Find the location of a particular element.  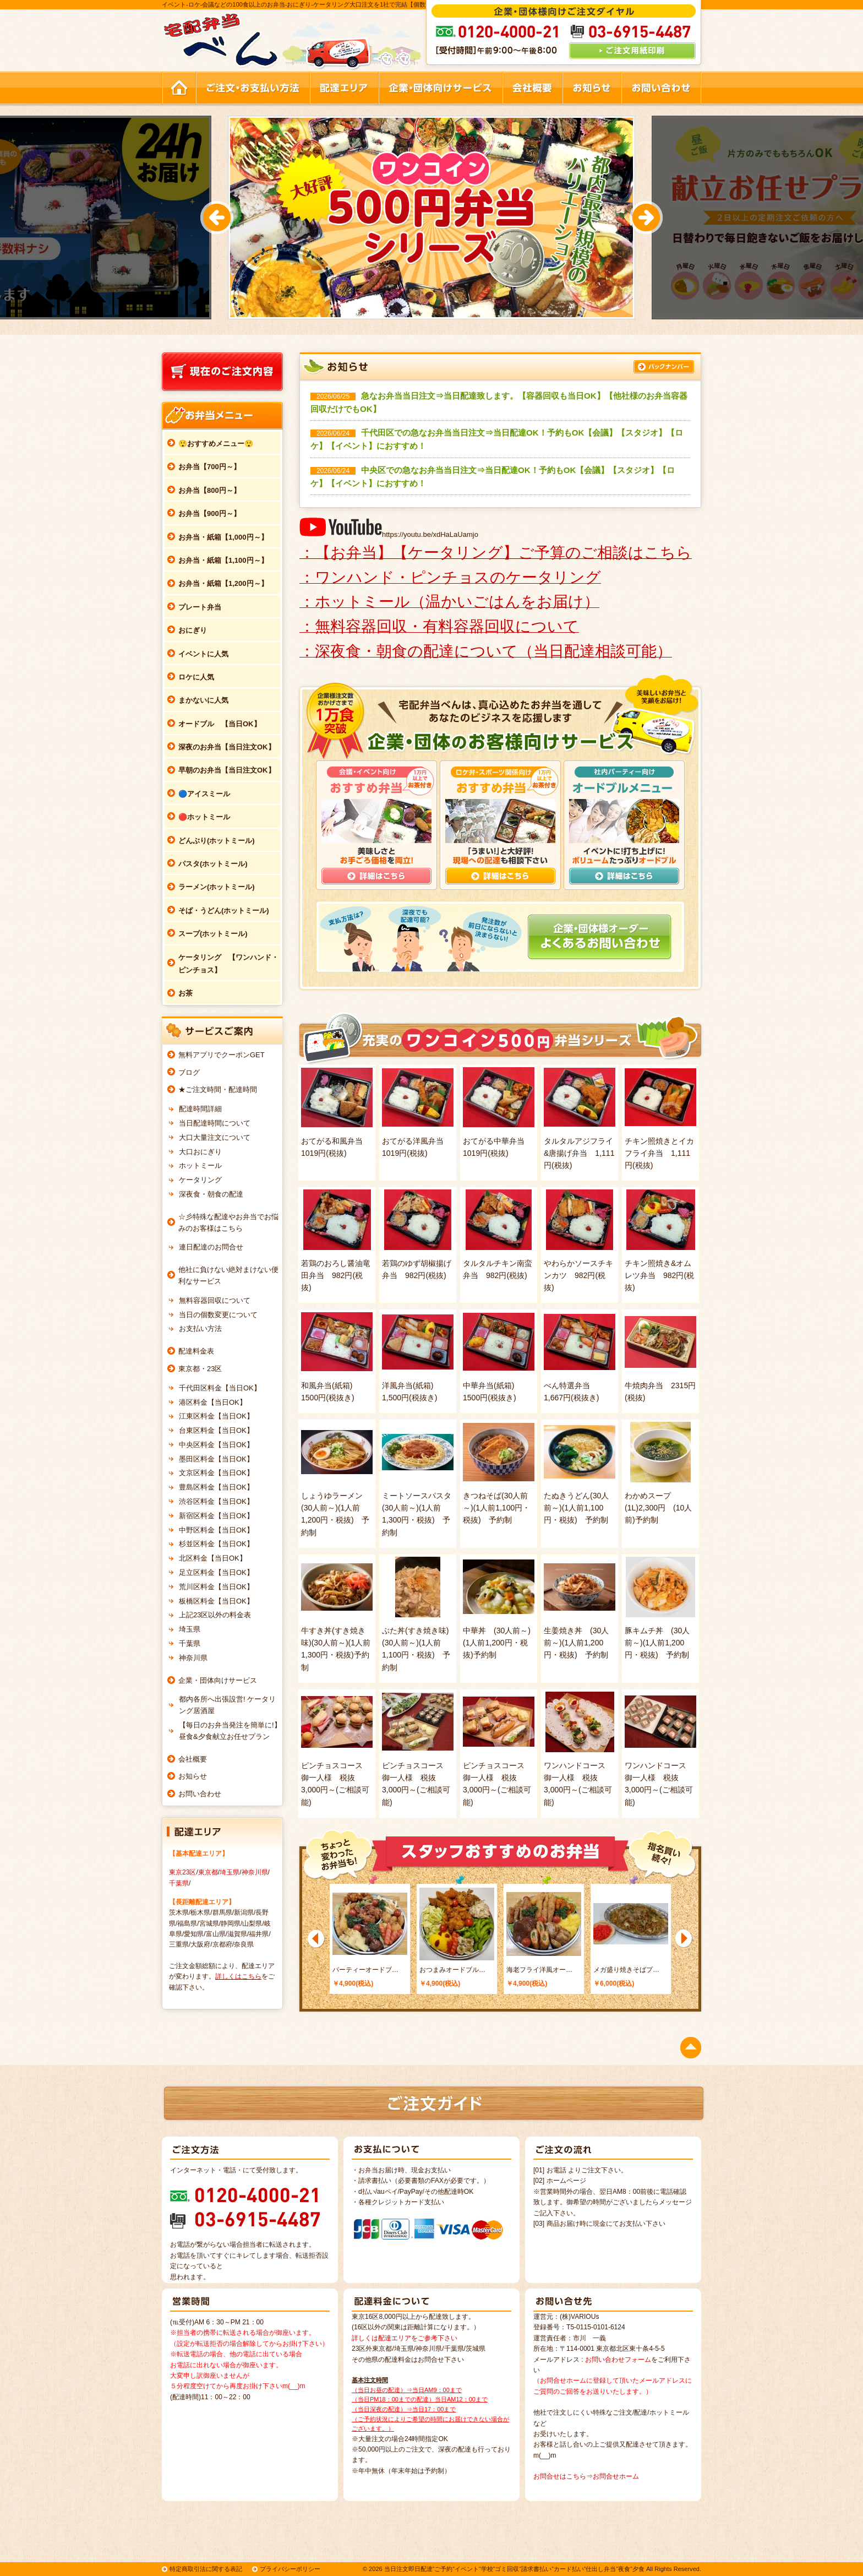

詳しくはこちら is located at coordinates (238, 1976).